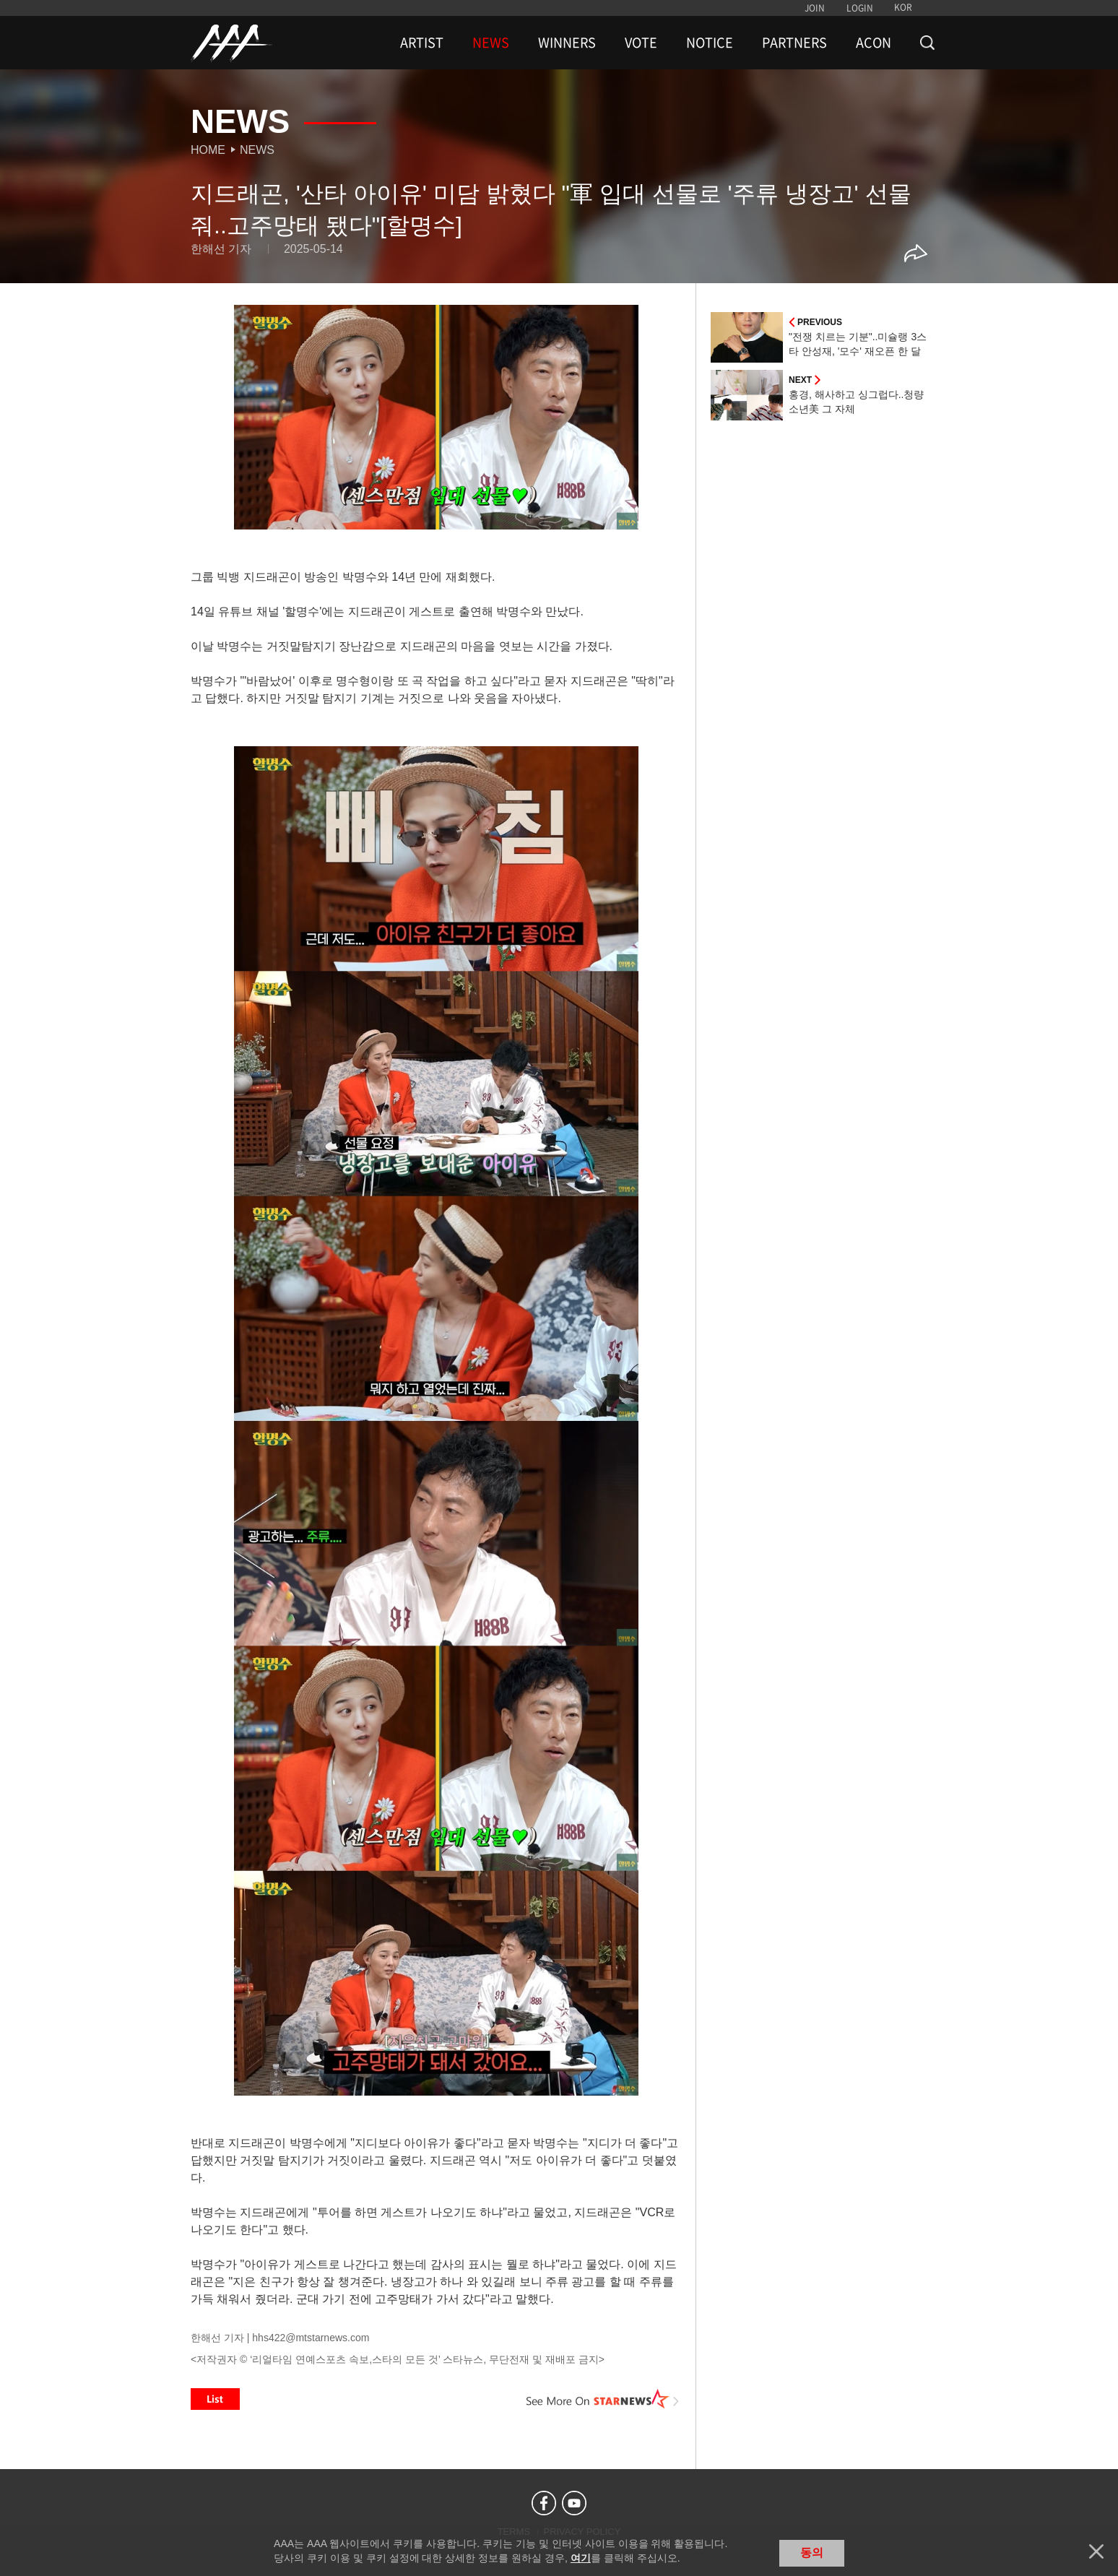  I want to click on ARTIST, so click(421, 42).